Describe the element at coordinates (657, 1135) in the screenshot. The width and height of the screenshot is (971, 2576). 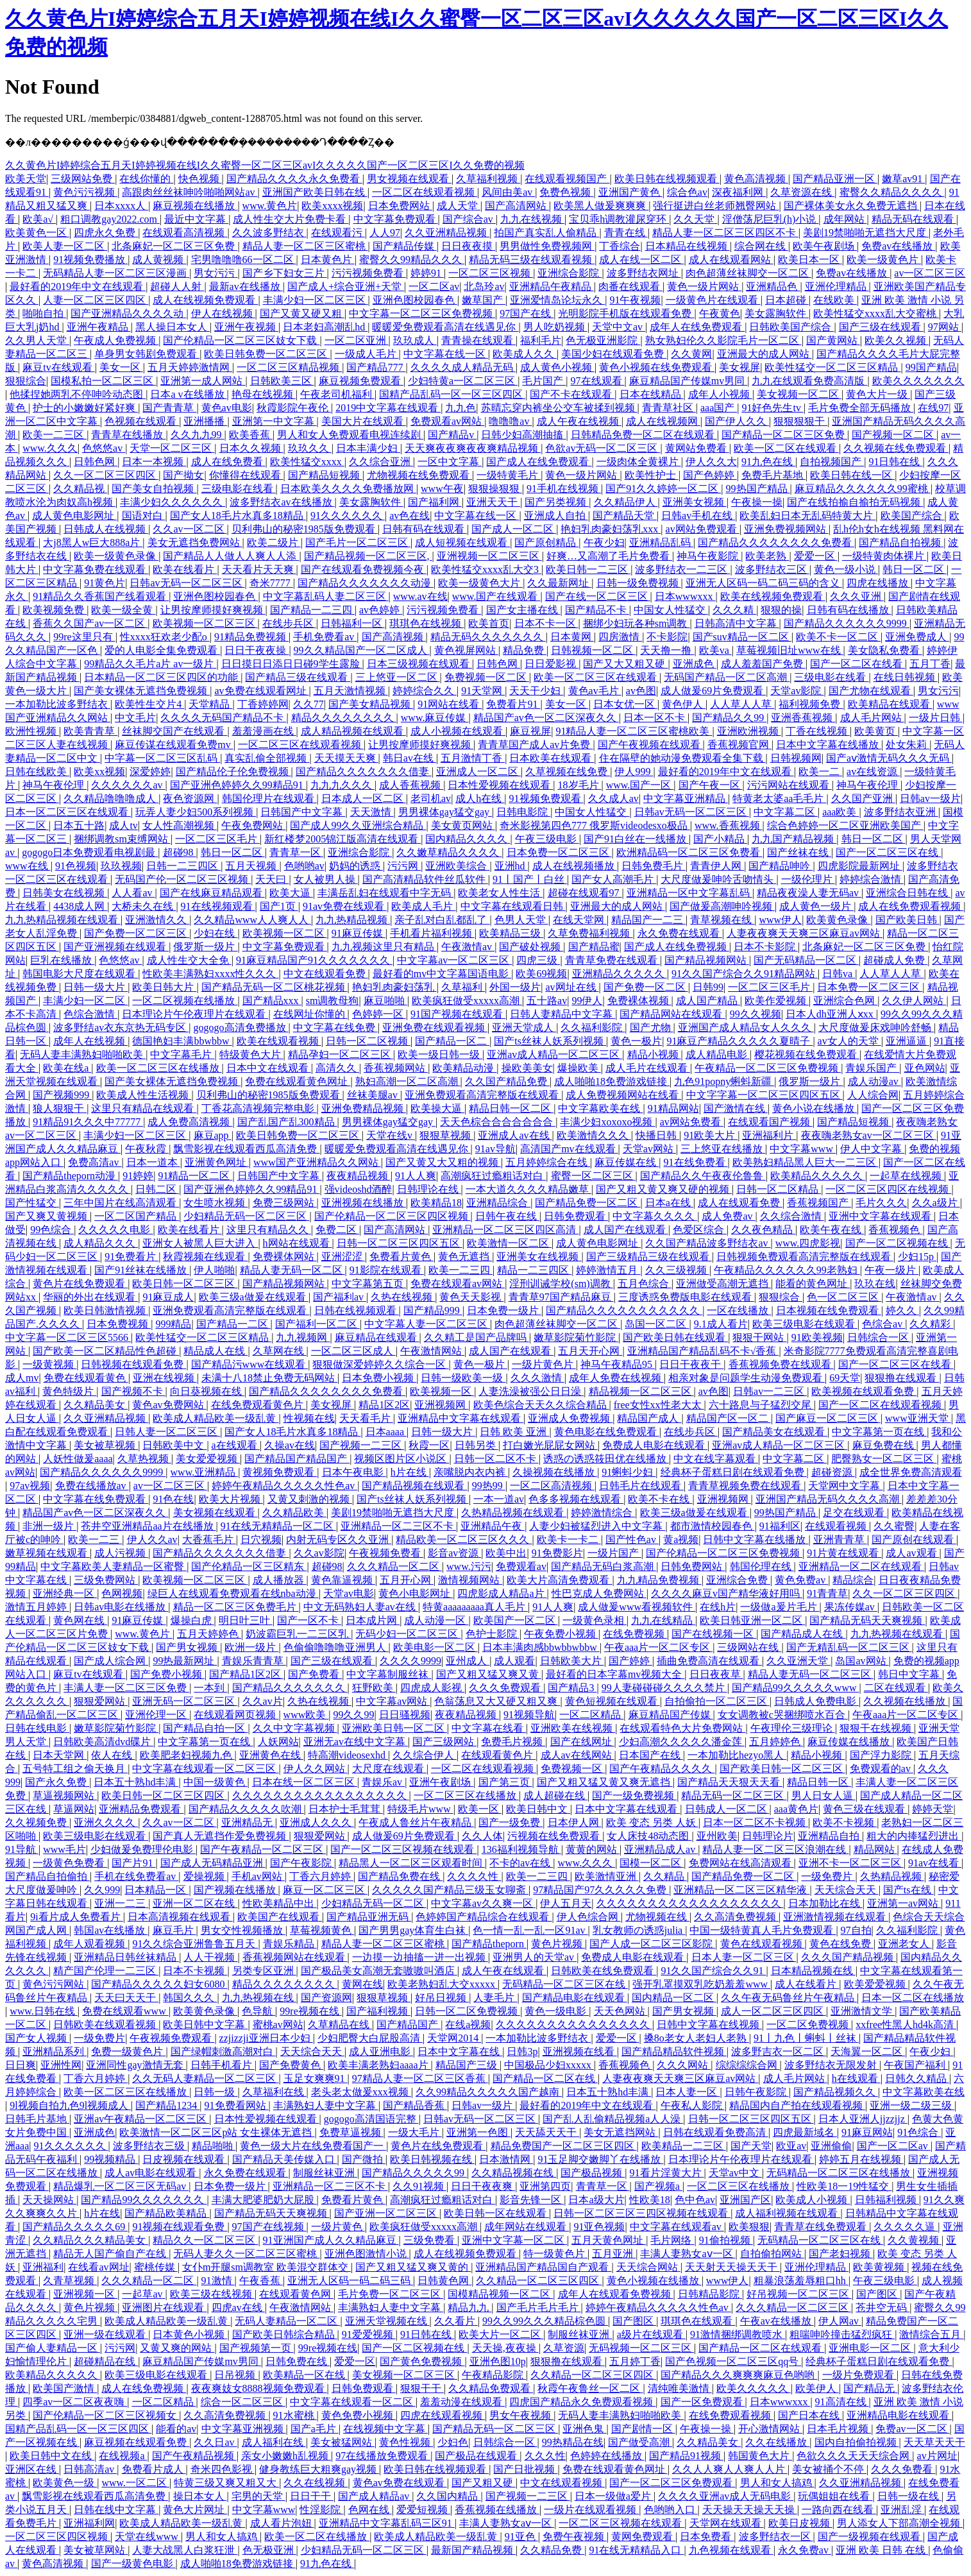
I see `快播日韩` at that location.